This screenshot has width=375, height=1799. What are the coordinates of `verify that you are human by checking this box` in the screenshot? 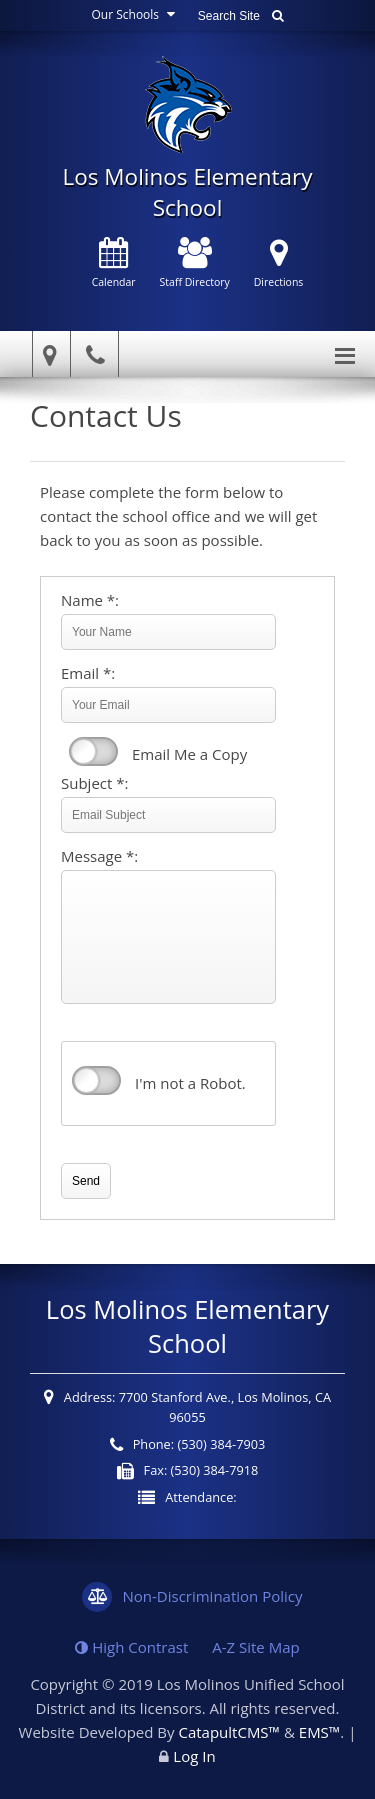 It's located at (96, 1081).